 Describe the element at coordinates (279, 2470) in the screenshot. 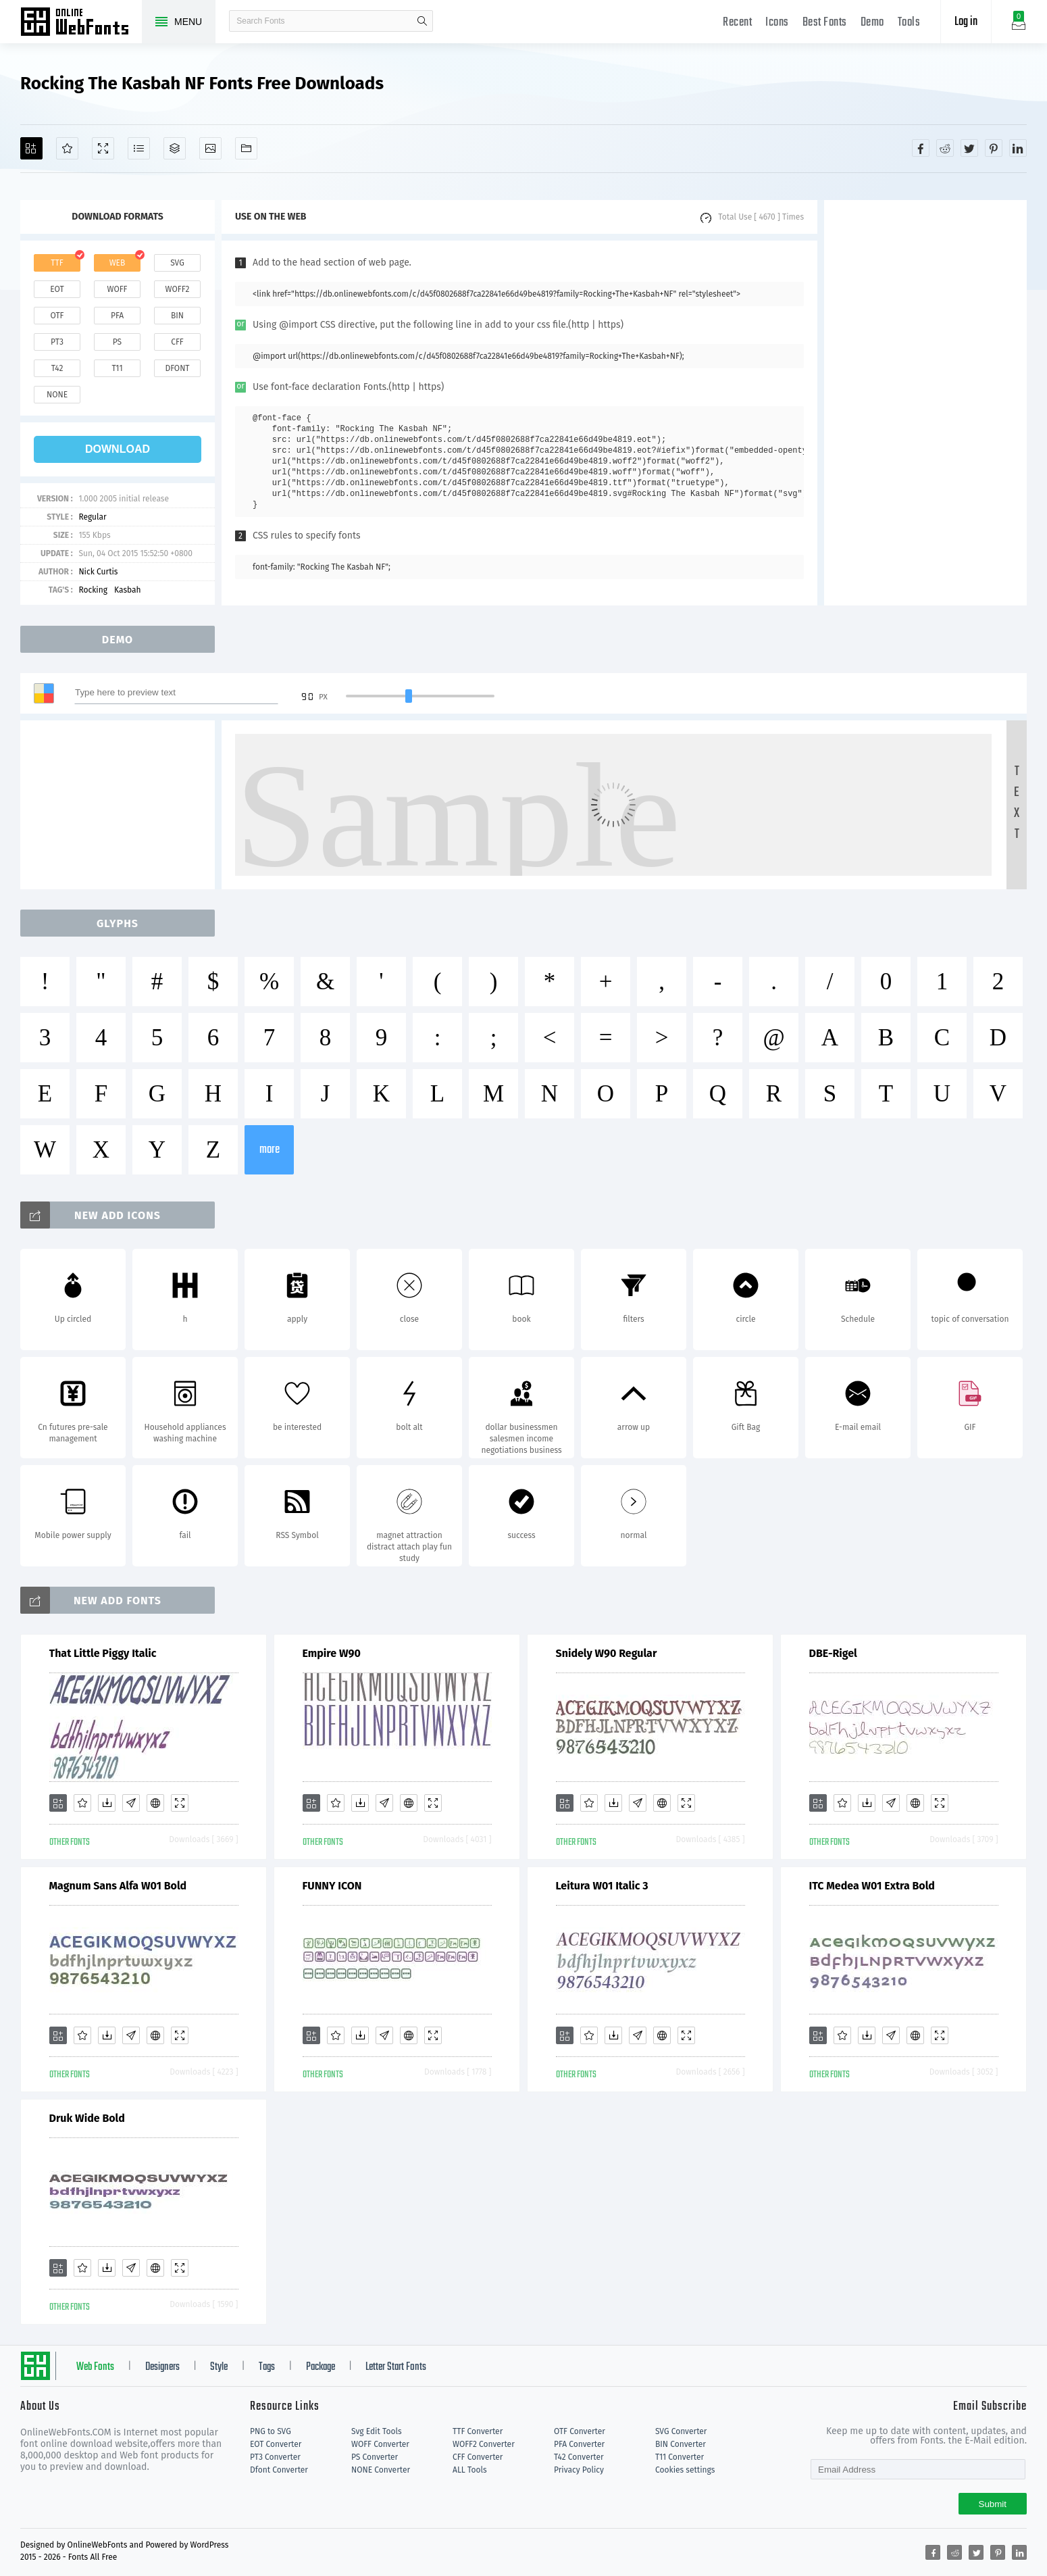

I see `Dfont Converter` at that location.